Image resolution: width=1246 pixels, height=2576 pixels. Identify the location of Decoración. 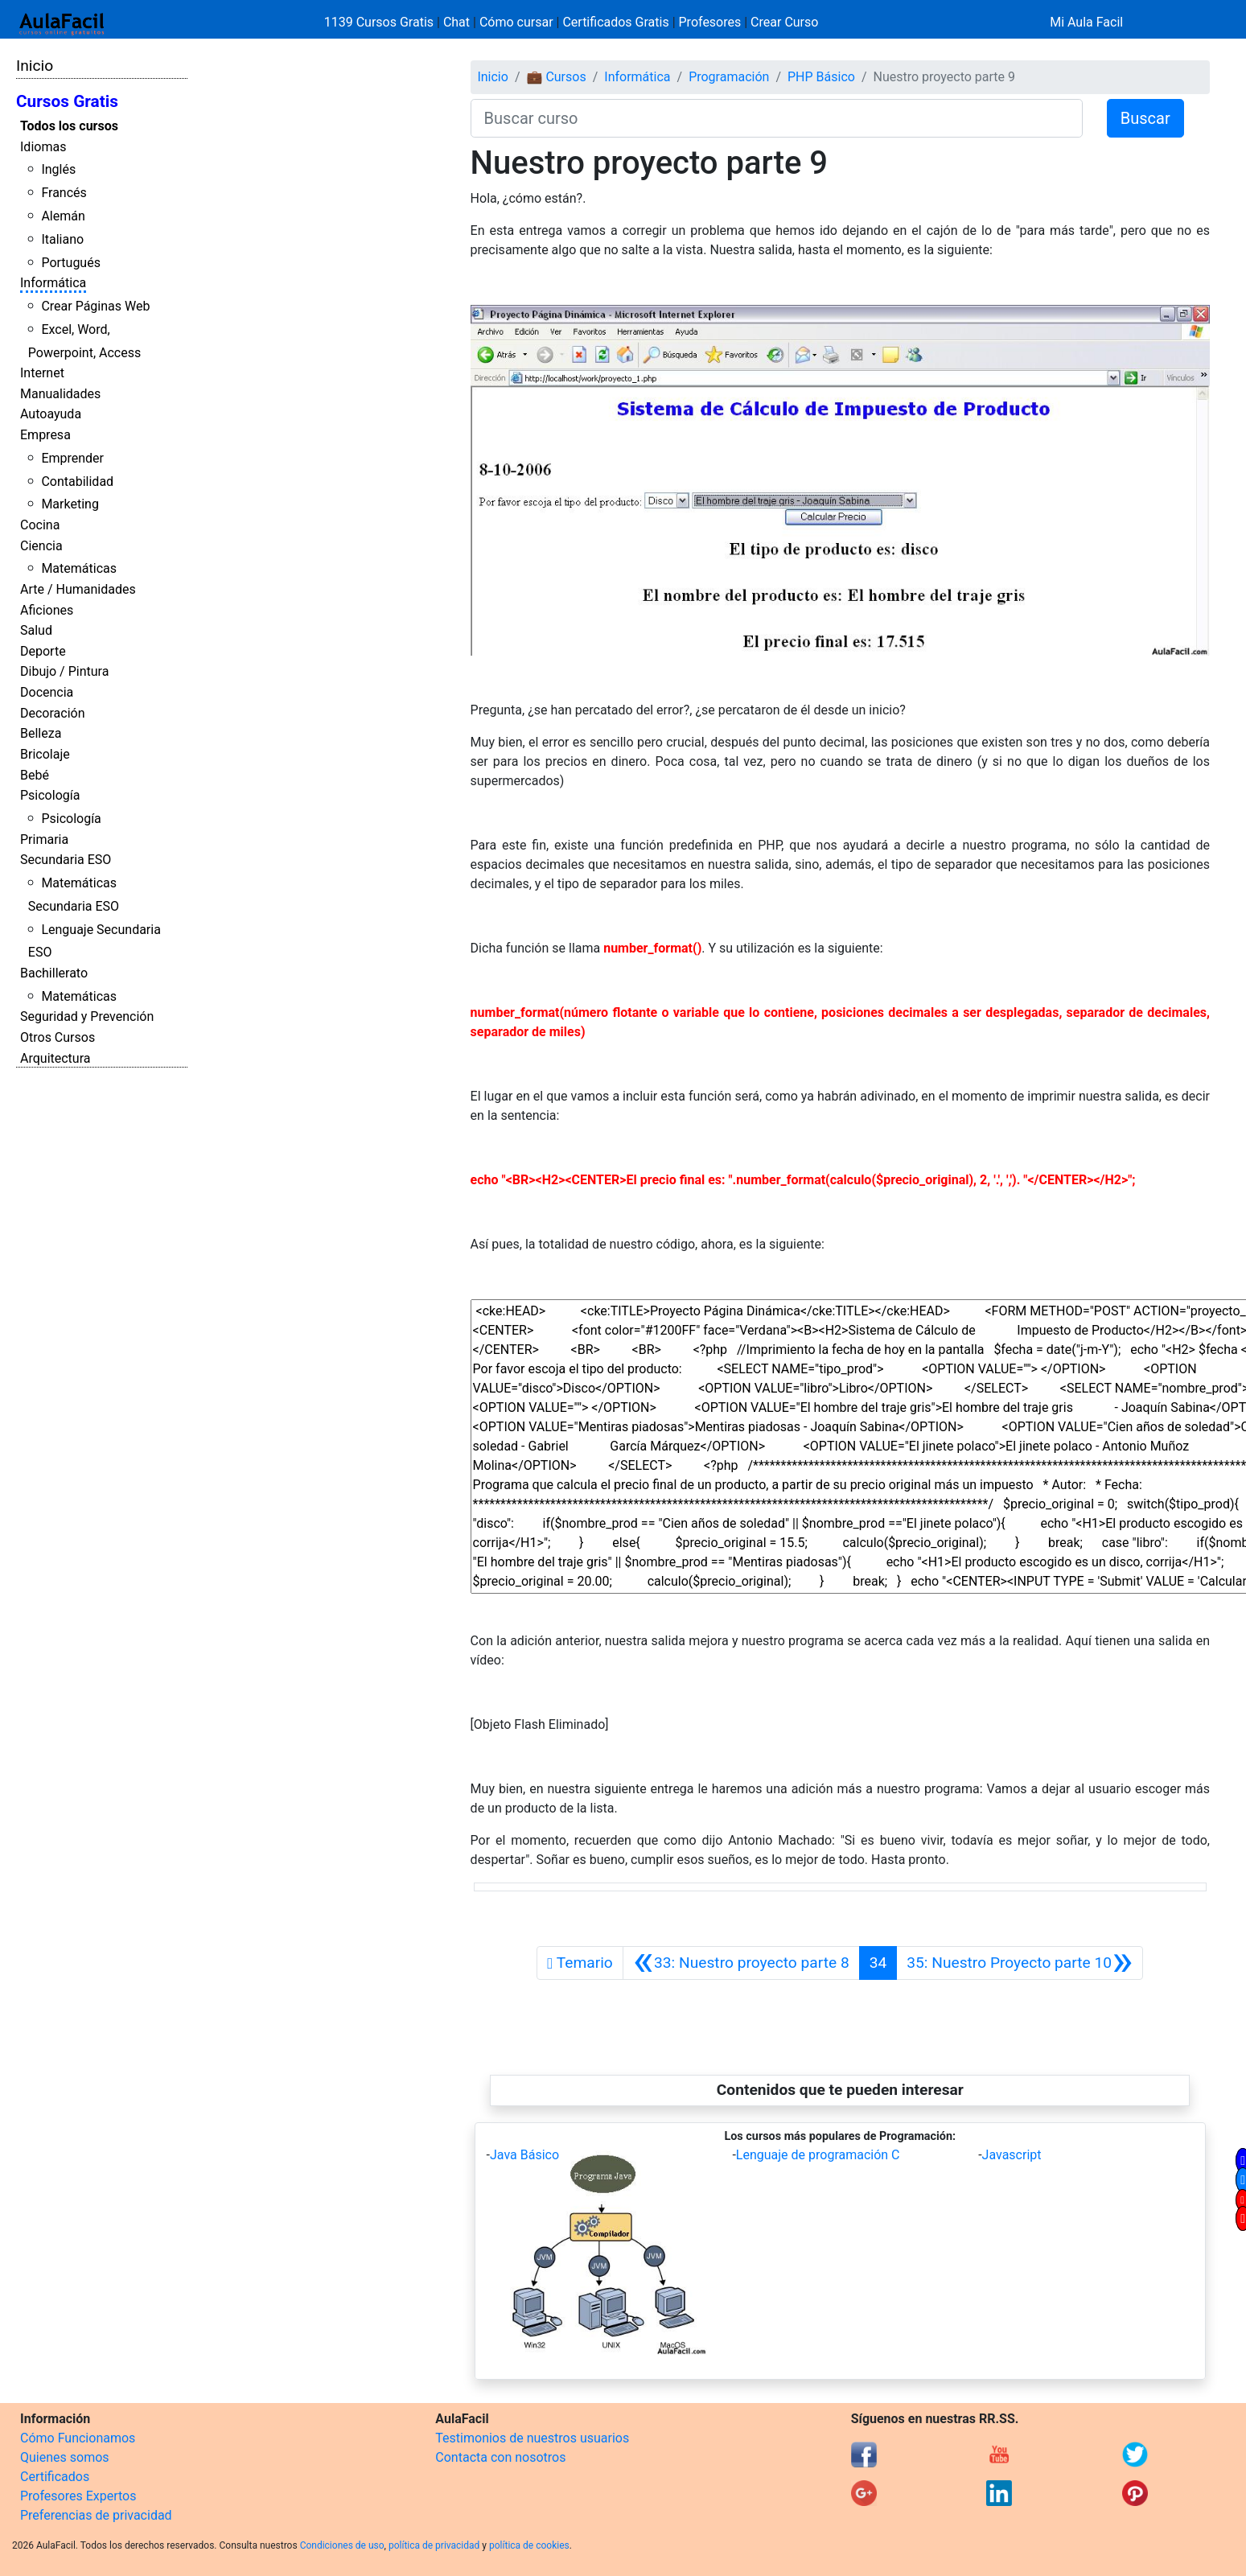
(52, 713).